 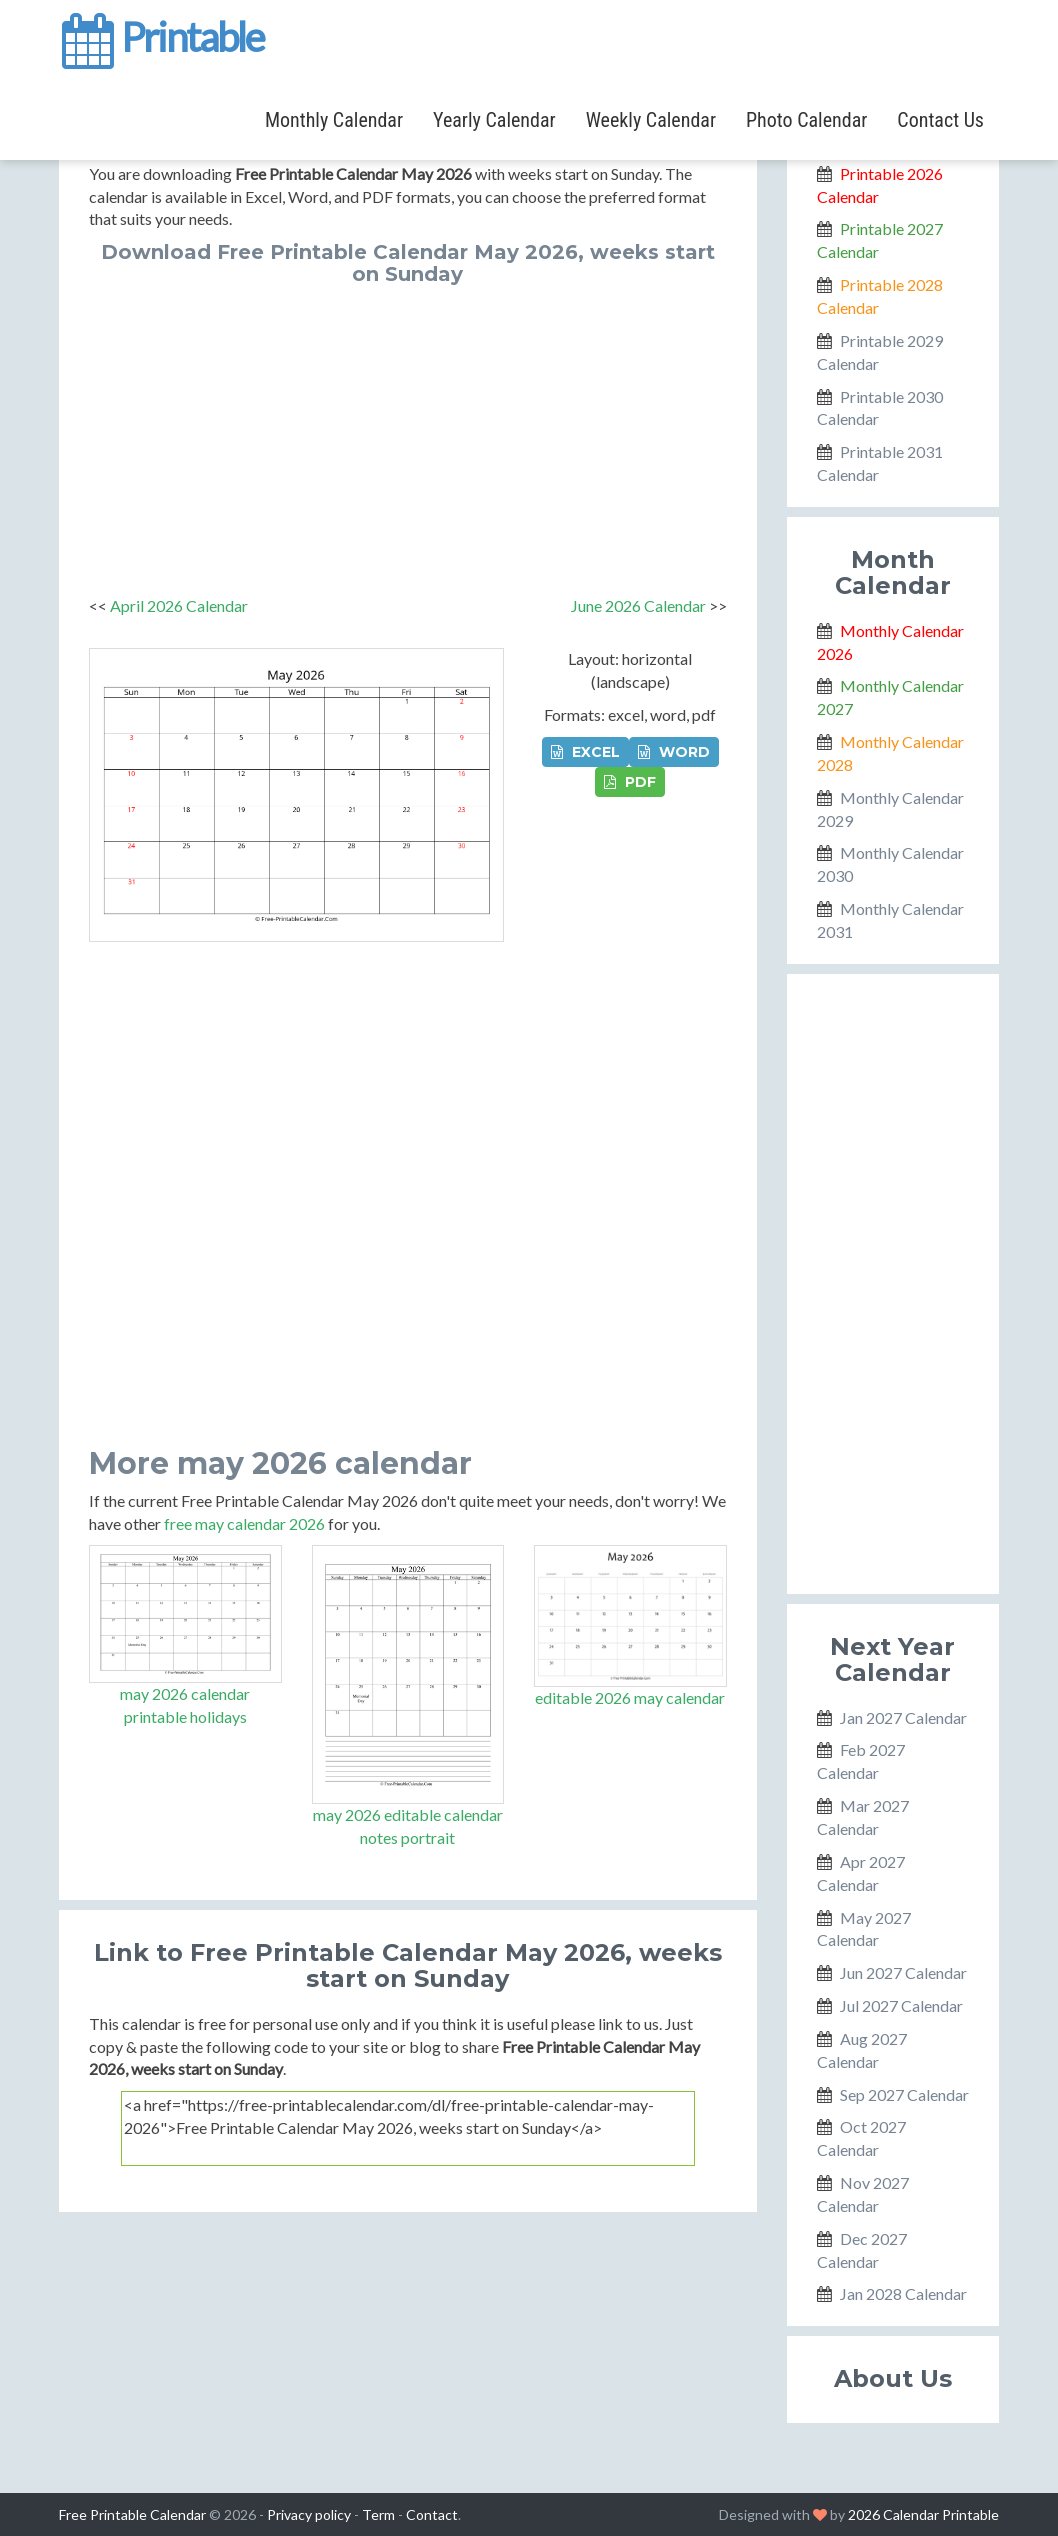 I want to click on Term, so click(x=378, y=2514).